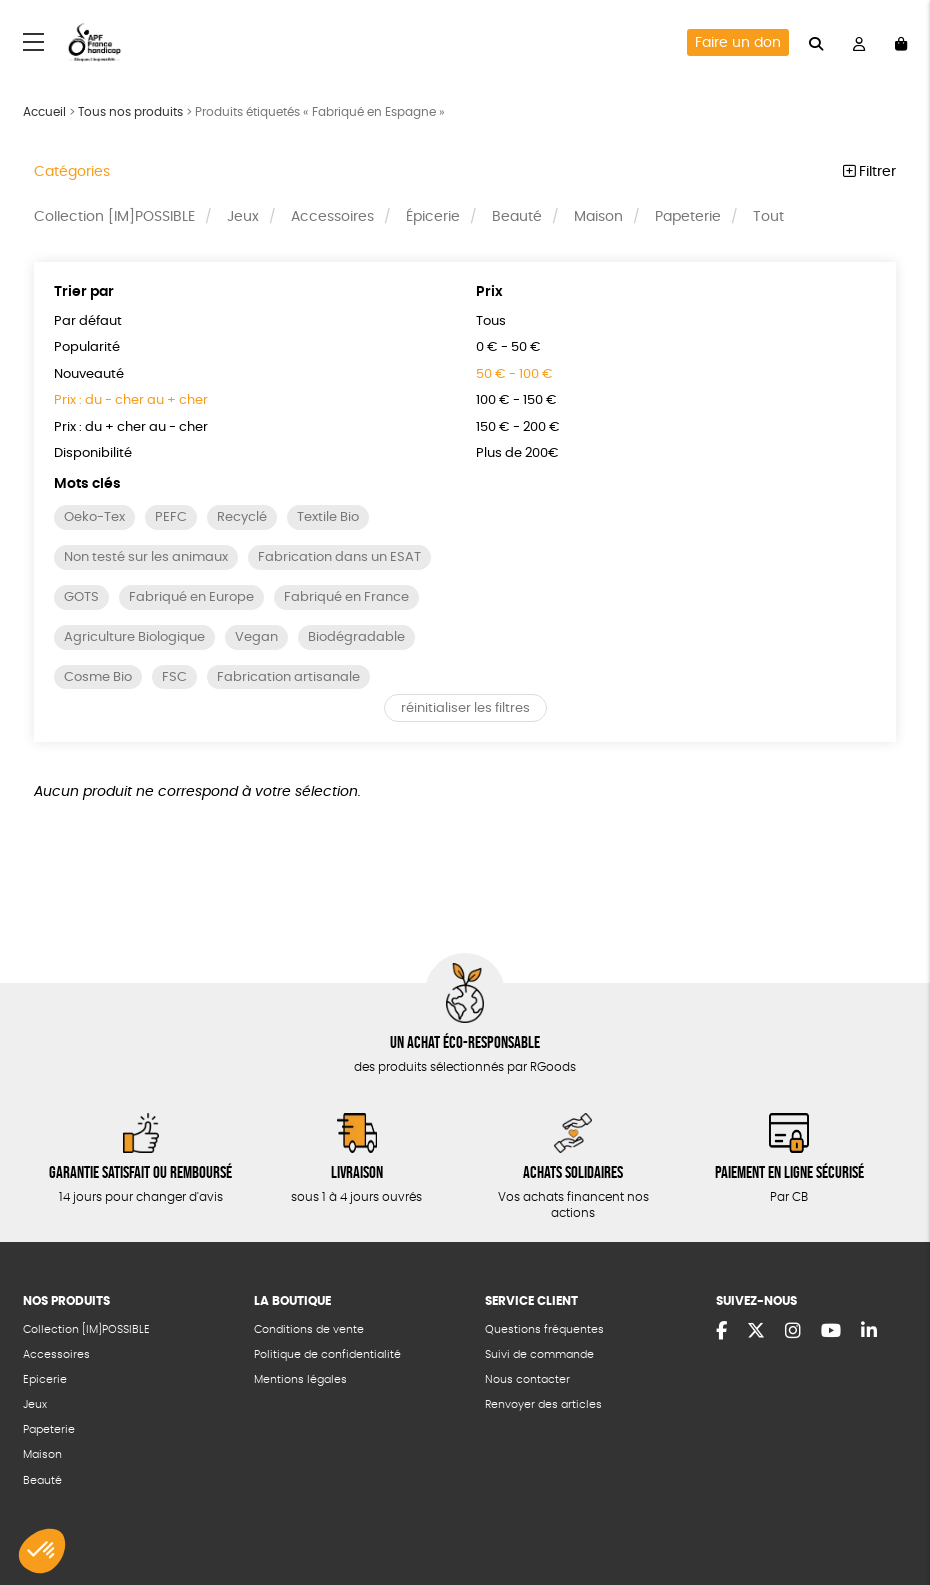  I want to click on réinitialiser les filtres, so click(465, 708).